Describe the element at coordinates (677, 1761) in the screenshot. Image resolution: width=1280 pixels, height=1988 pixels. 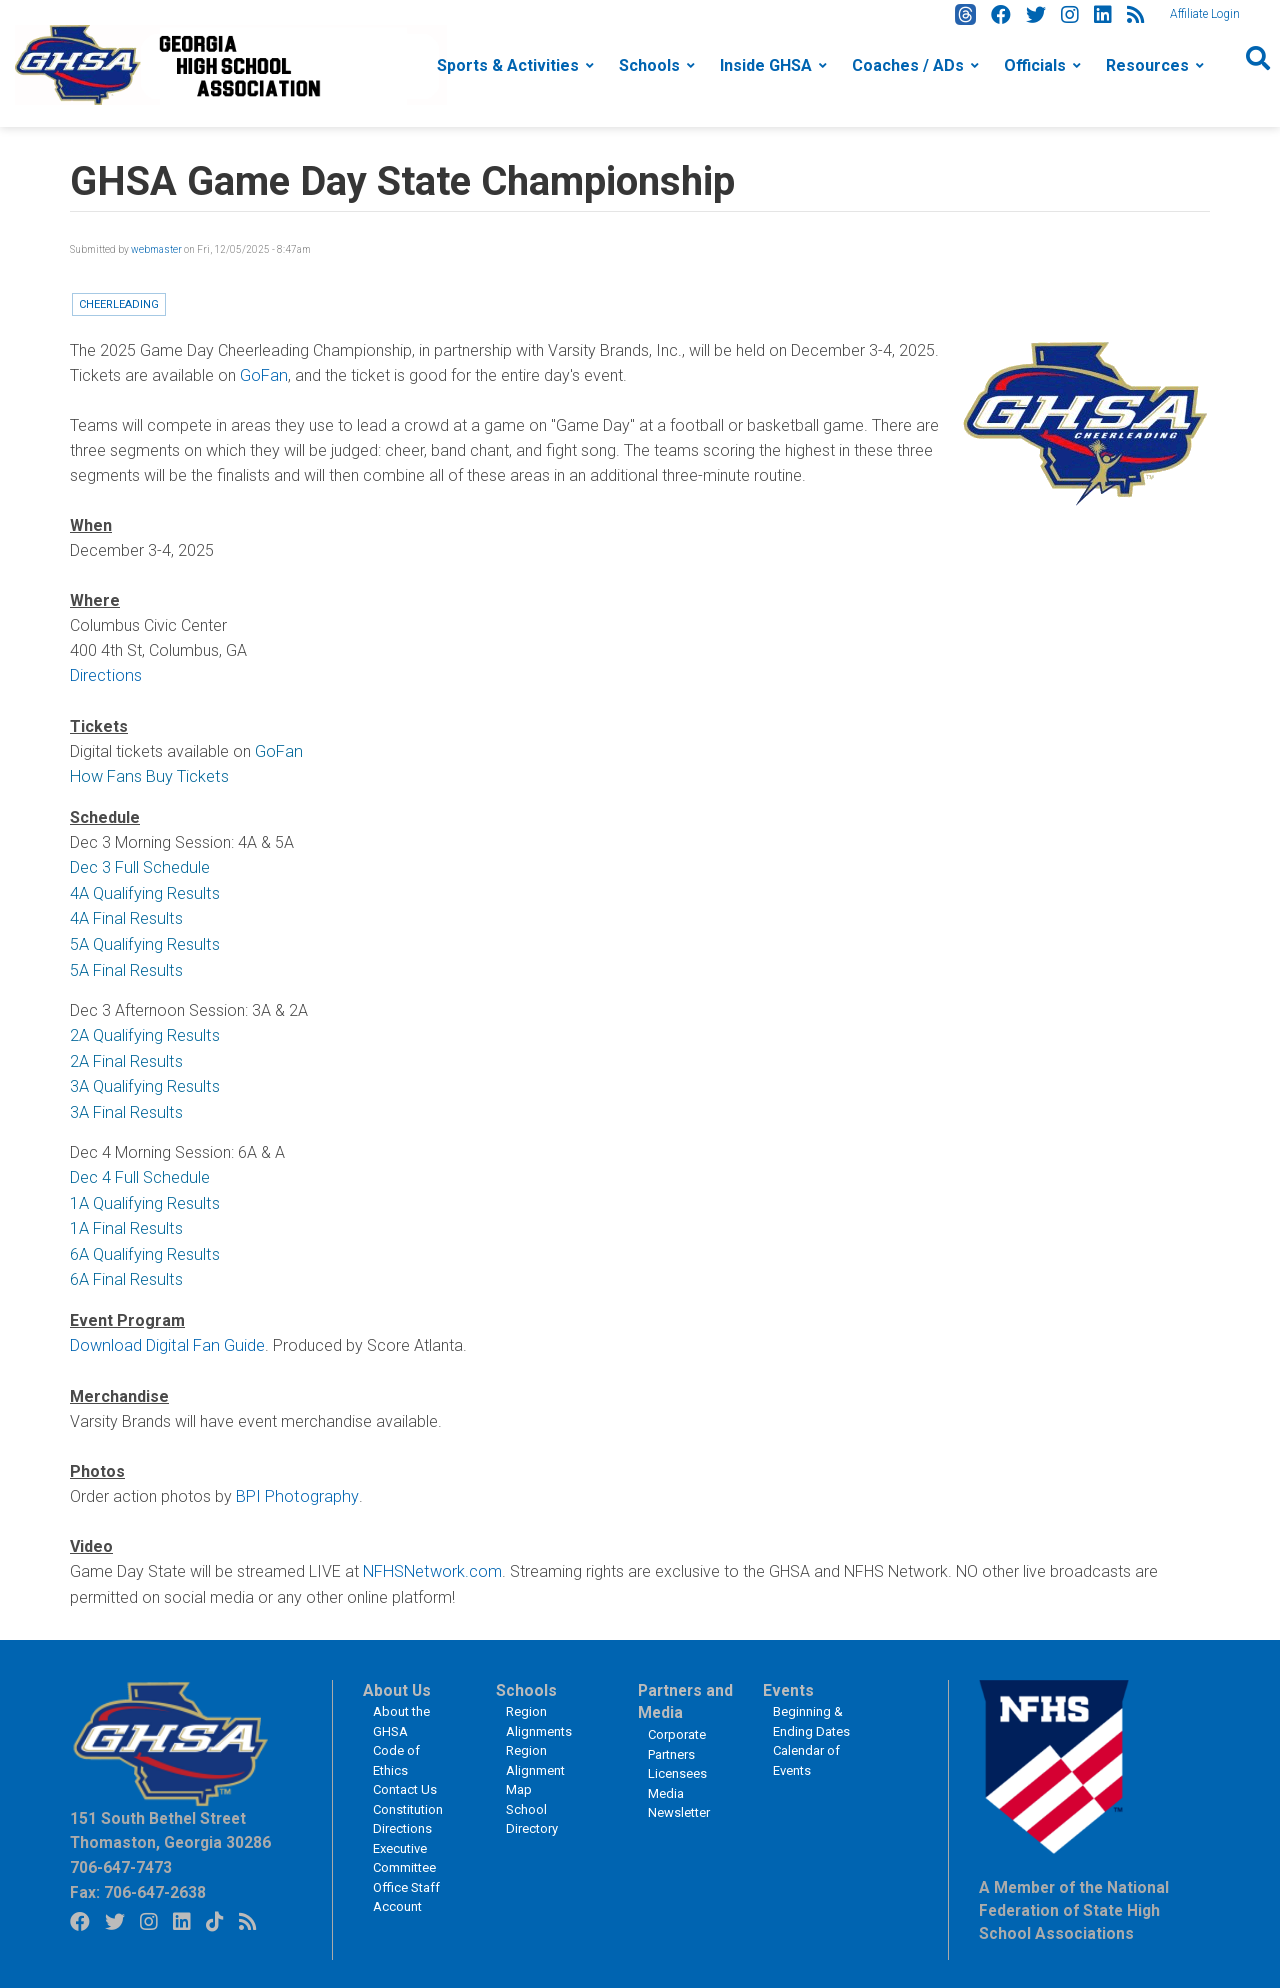
I see `Licensees` at that location.